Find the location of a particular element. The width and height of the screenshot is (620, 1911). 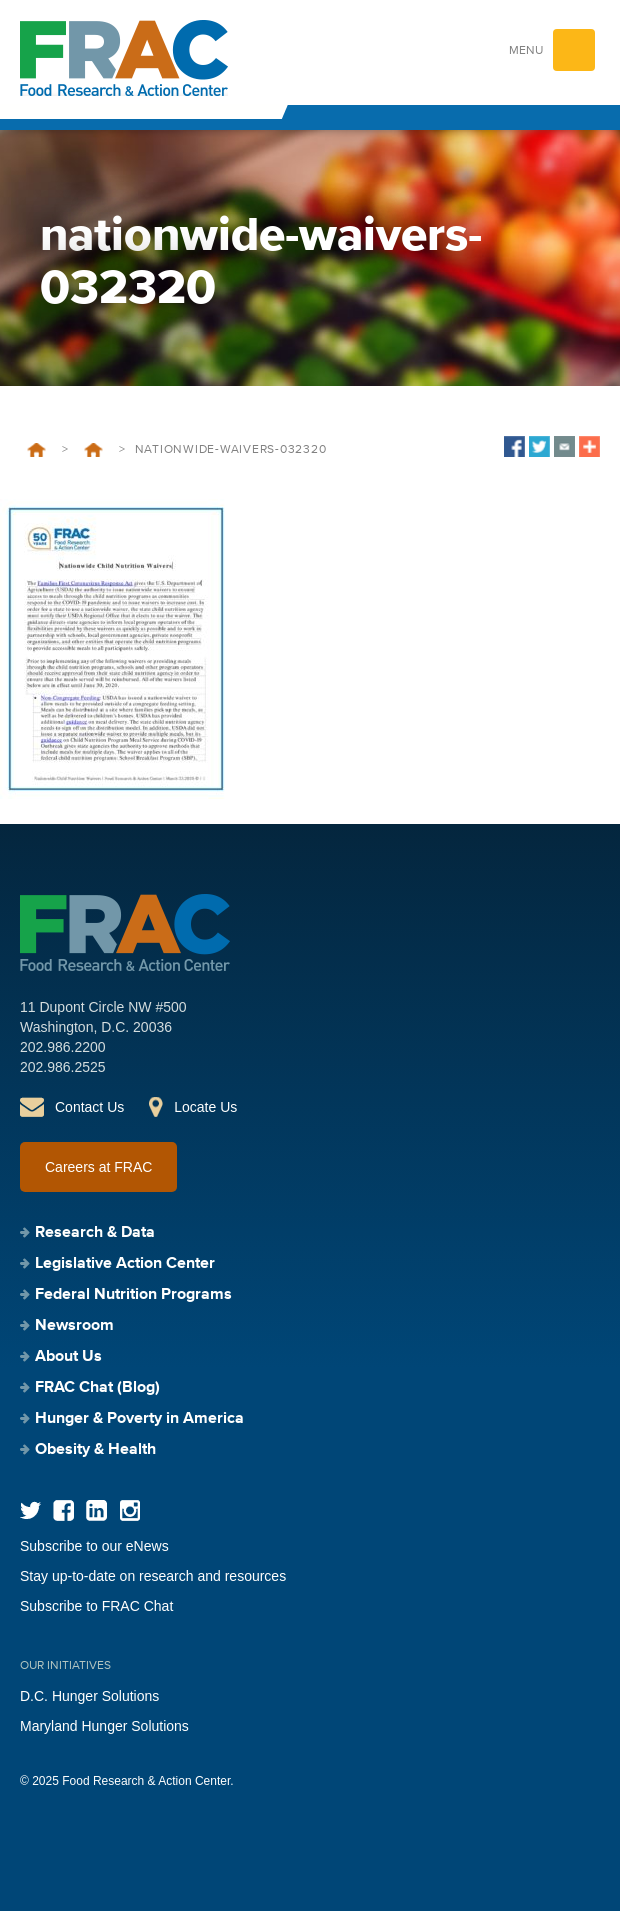

About Us is located at coordinates (68, 1357).